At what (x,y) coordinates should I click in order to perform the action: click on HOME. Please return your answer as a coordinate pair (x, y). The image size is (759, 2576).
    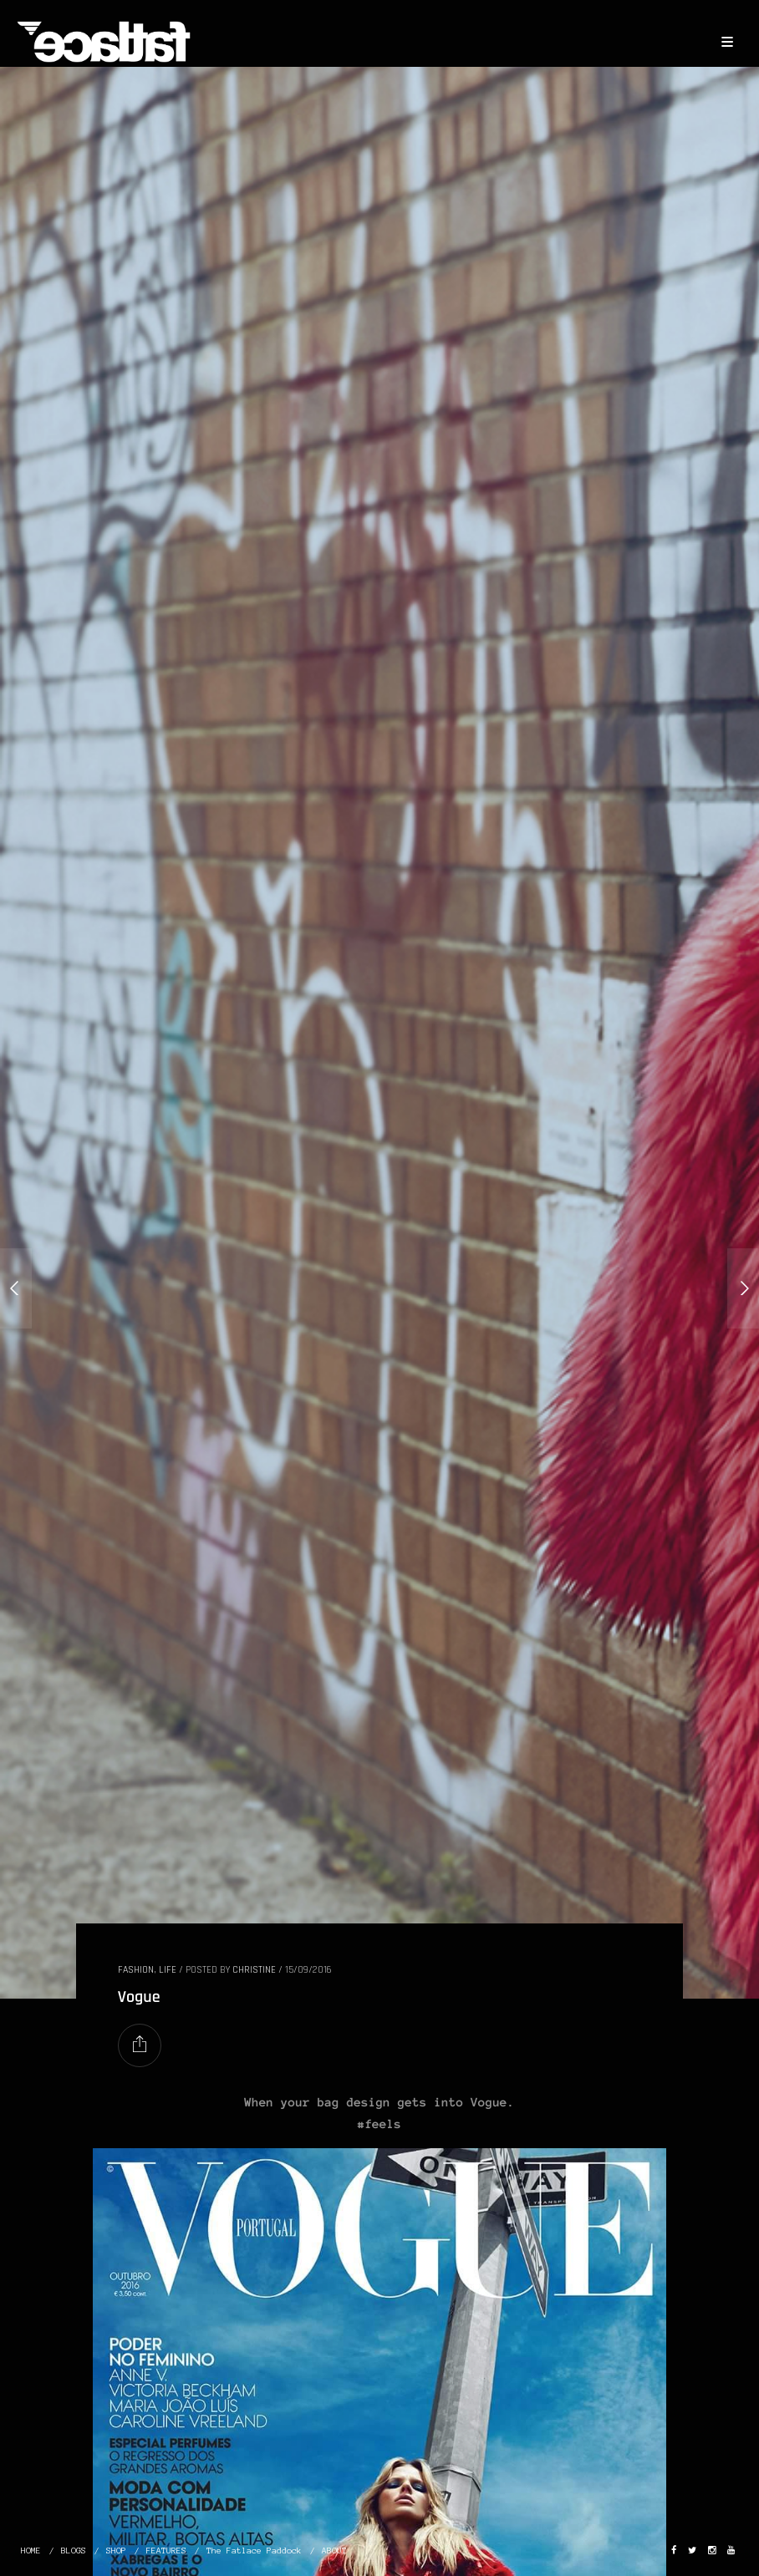
    Looking at the image, I should click on (31, 2550).